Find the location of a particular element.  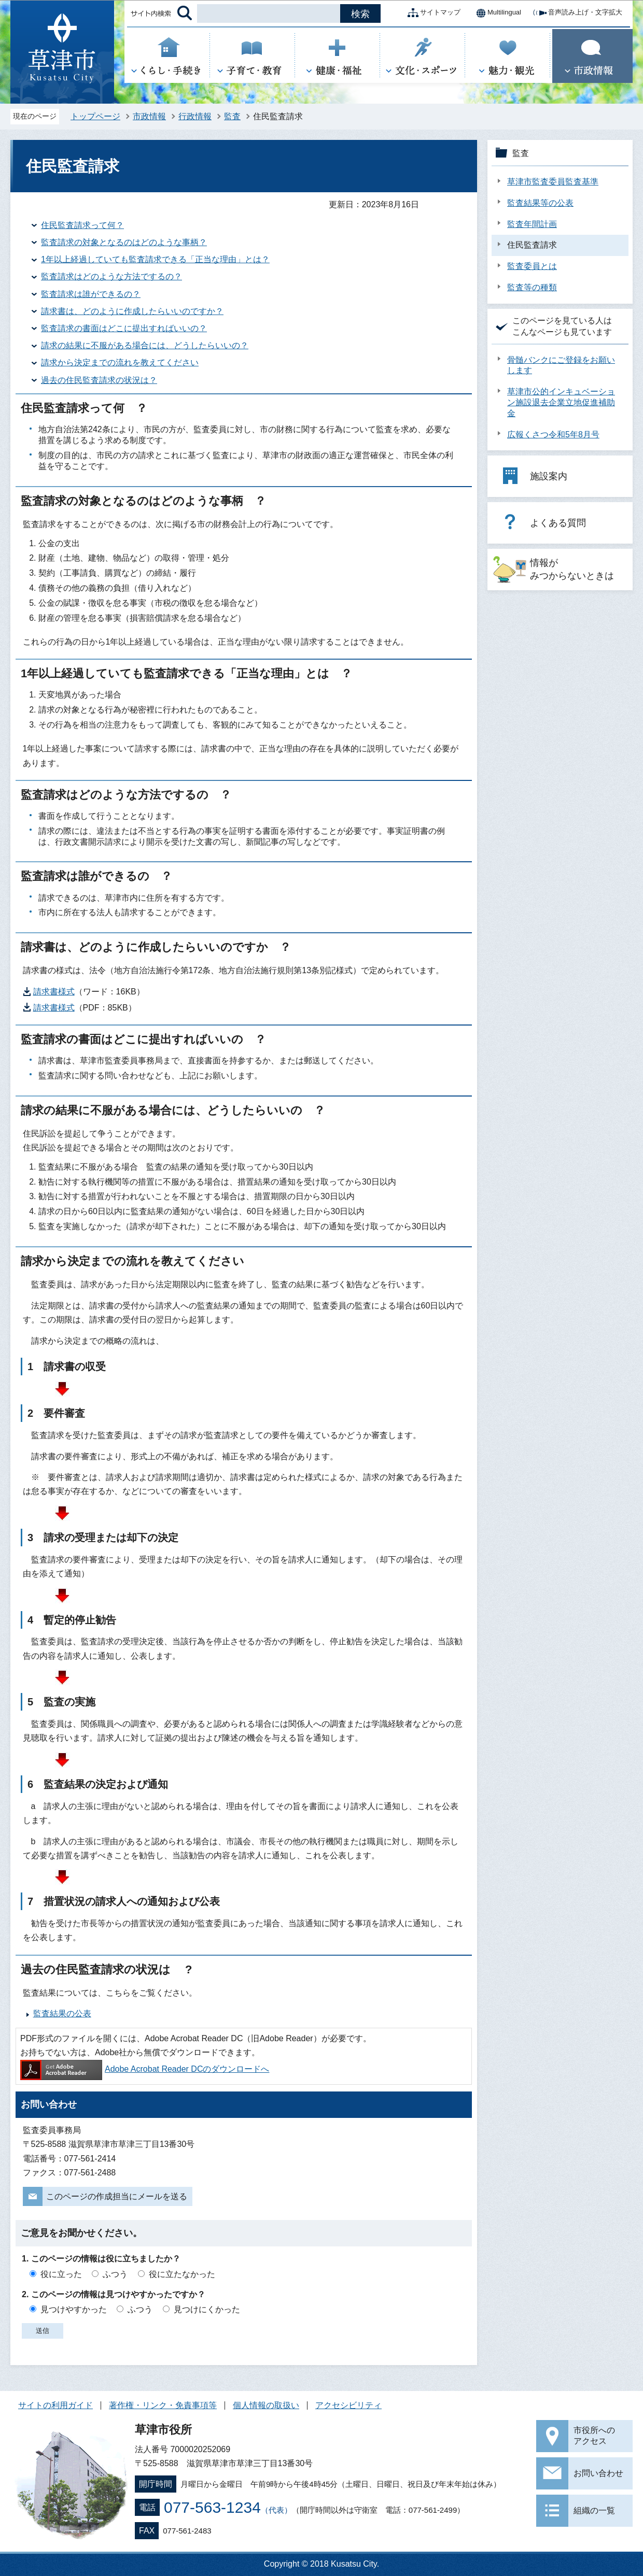

著作権・リンク・免責事項等 is located at coordinates (163, 2405).